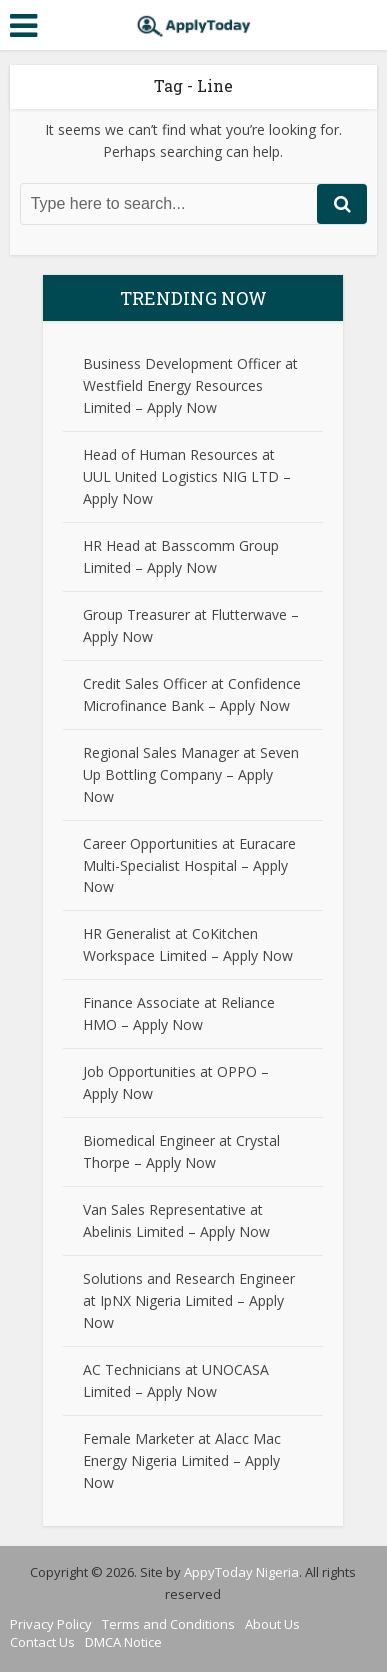 The width and height of the screenshot is (387, 1672). Describe the element at coordinates (168, 1624) in the screenshot. I see `Terms and Conditions` at that location.